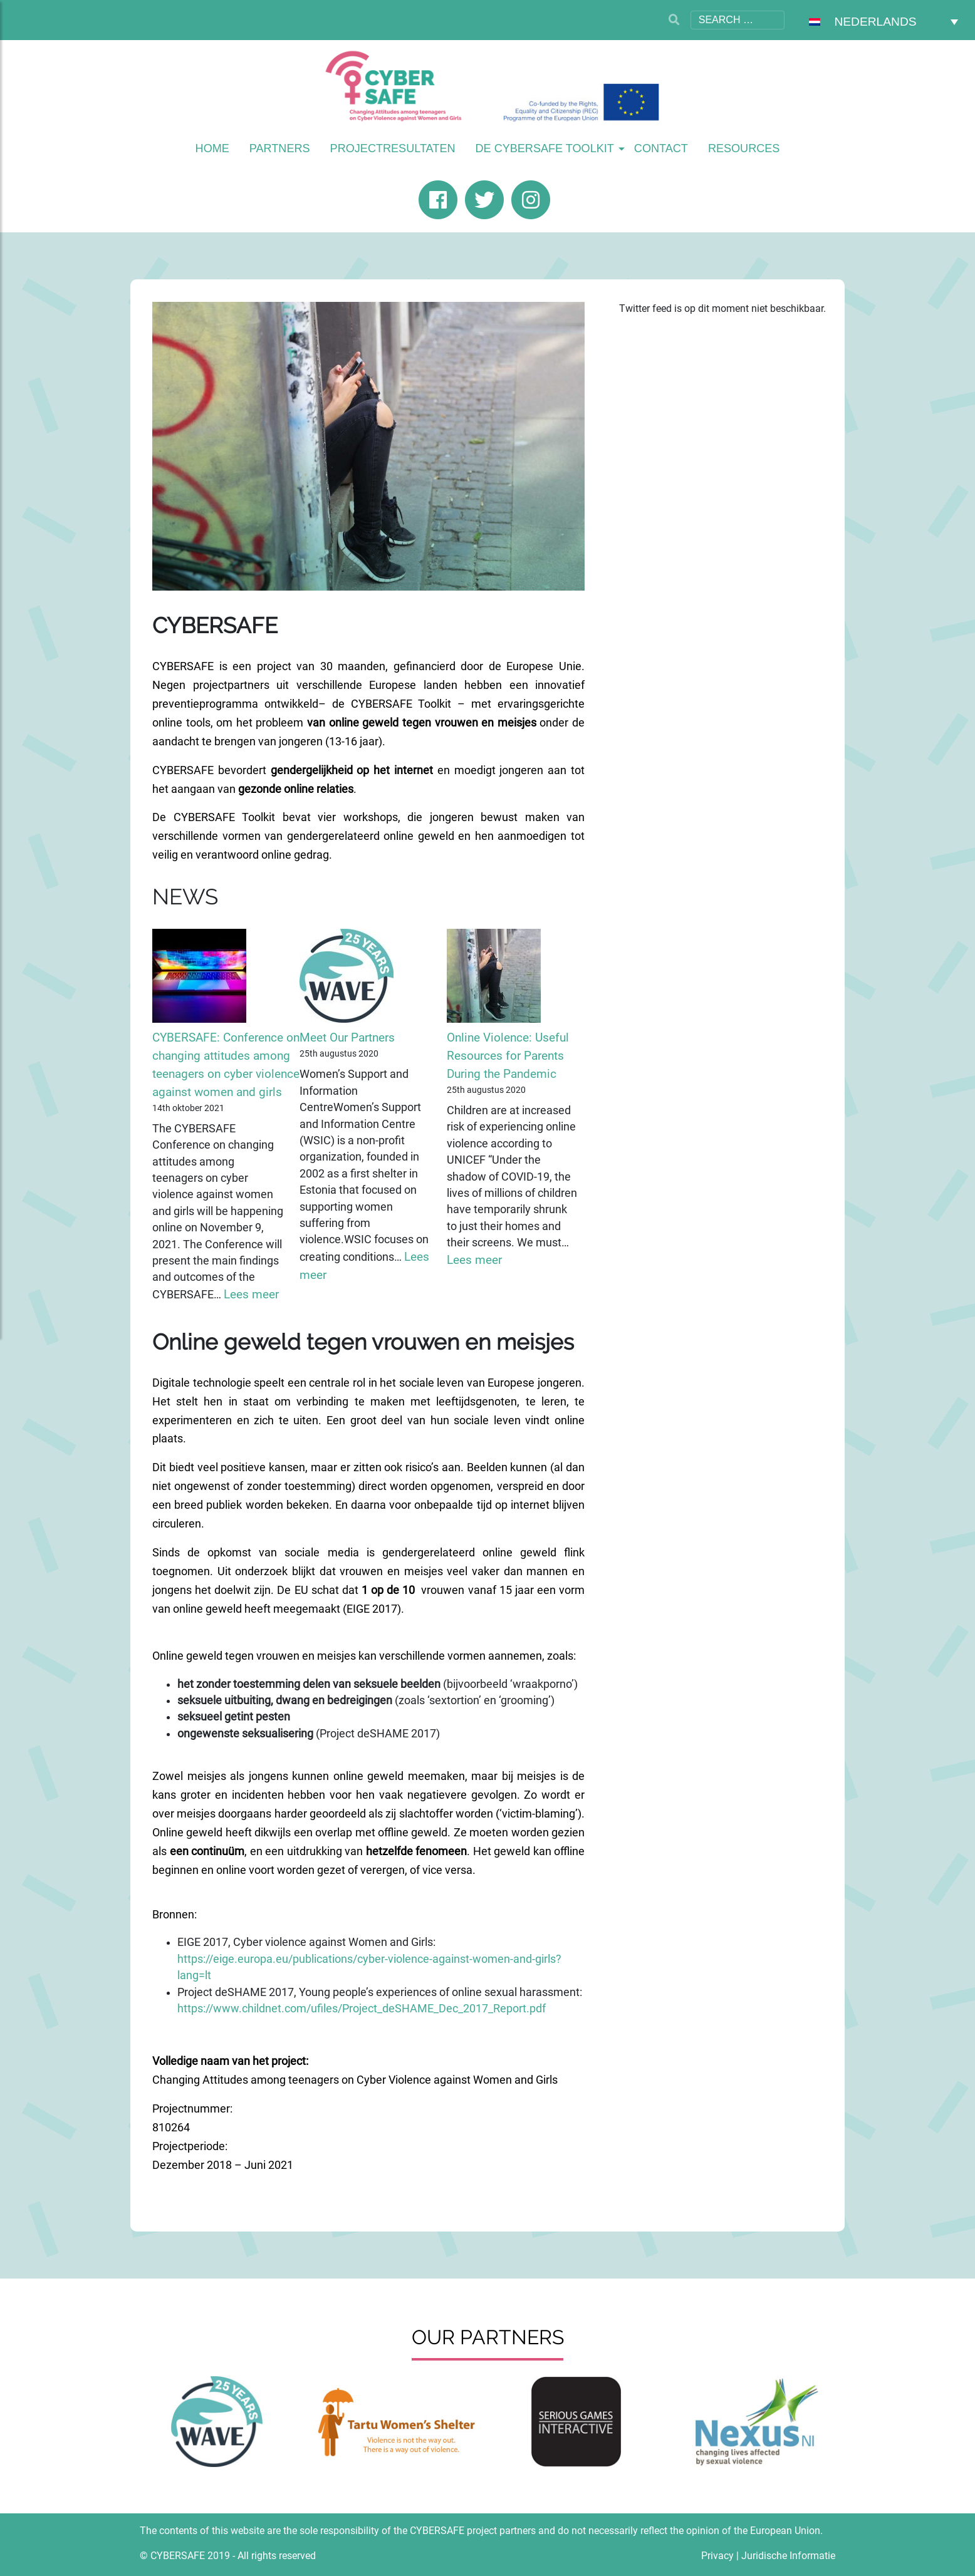 Image resolution: width=975 pixels, height=2576 pixels. Describe the element at coordinates (212, 148) in the screenshot. I see `Home` at that location.